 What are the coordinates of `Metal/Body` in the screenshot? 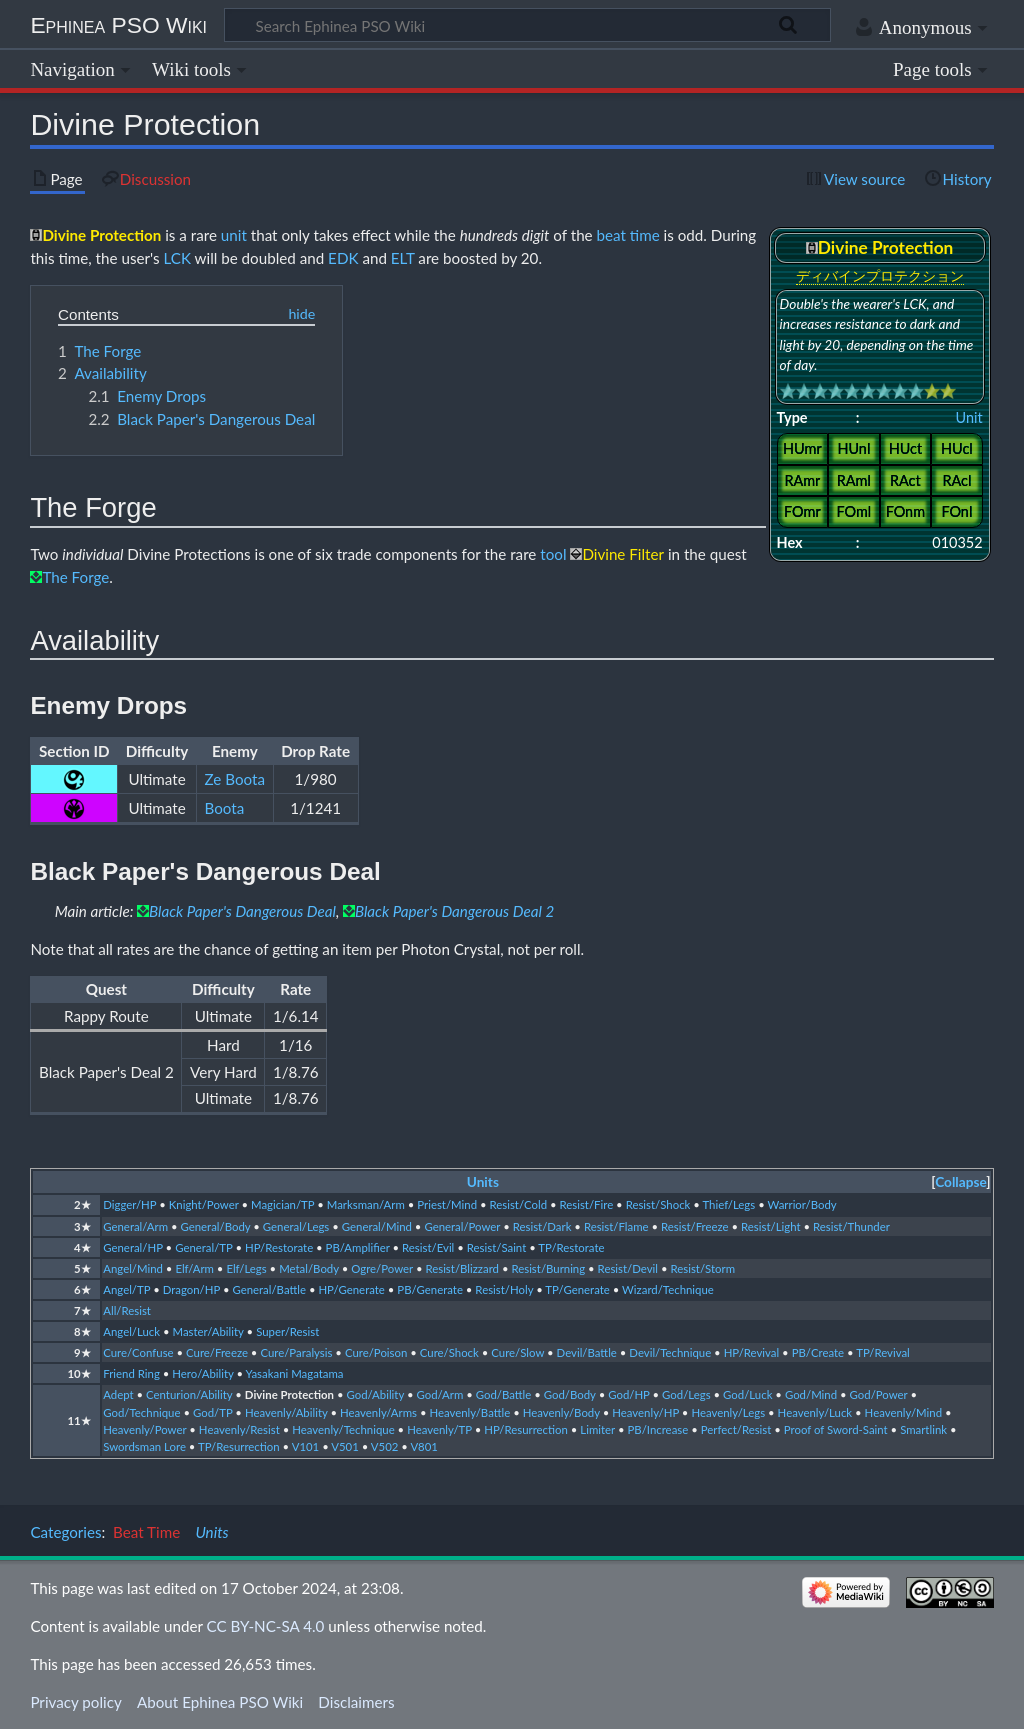 It's located at (309, 1268).